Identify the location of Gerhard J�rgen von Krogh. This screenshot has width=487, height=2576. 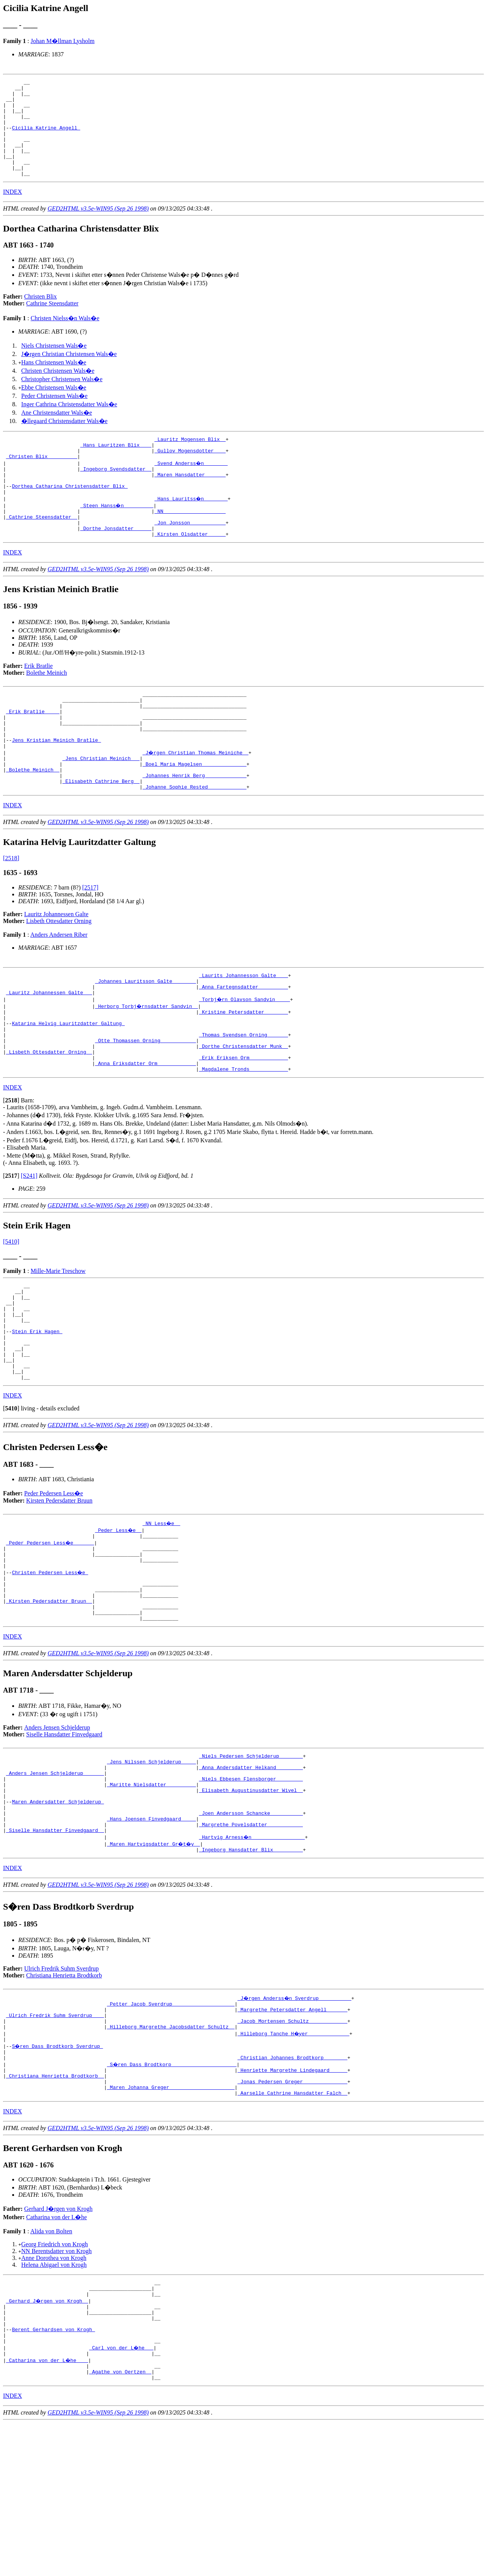
(58, 2346).